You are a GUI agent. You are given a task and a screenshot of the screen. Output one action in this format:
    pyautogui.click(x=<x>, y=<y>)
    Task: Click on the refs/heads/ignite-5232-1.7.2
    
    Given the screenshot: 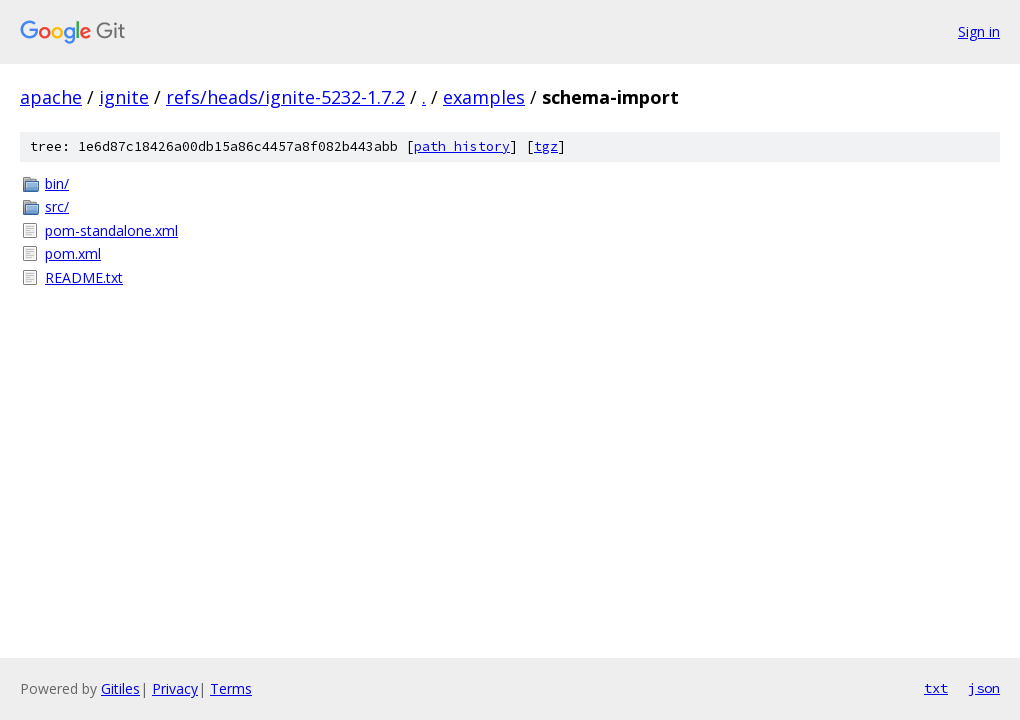 What is the action you would take?
    pyautogui.click(x=285, y=97)
    